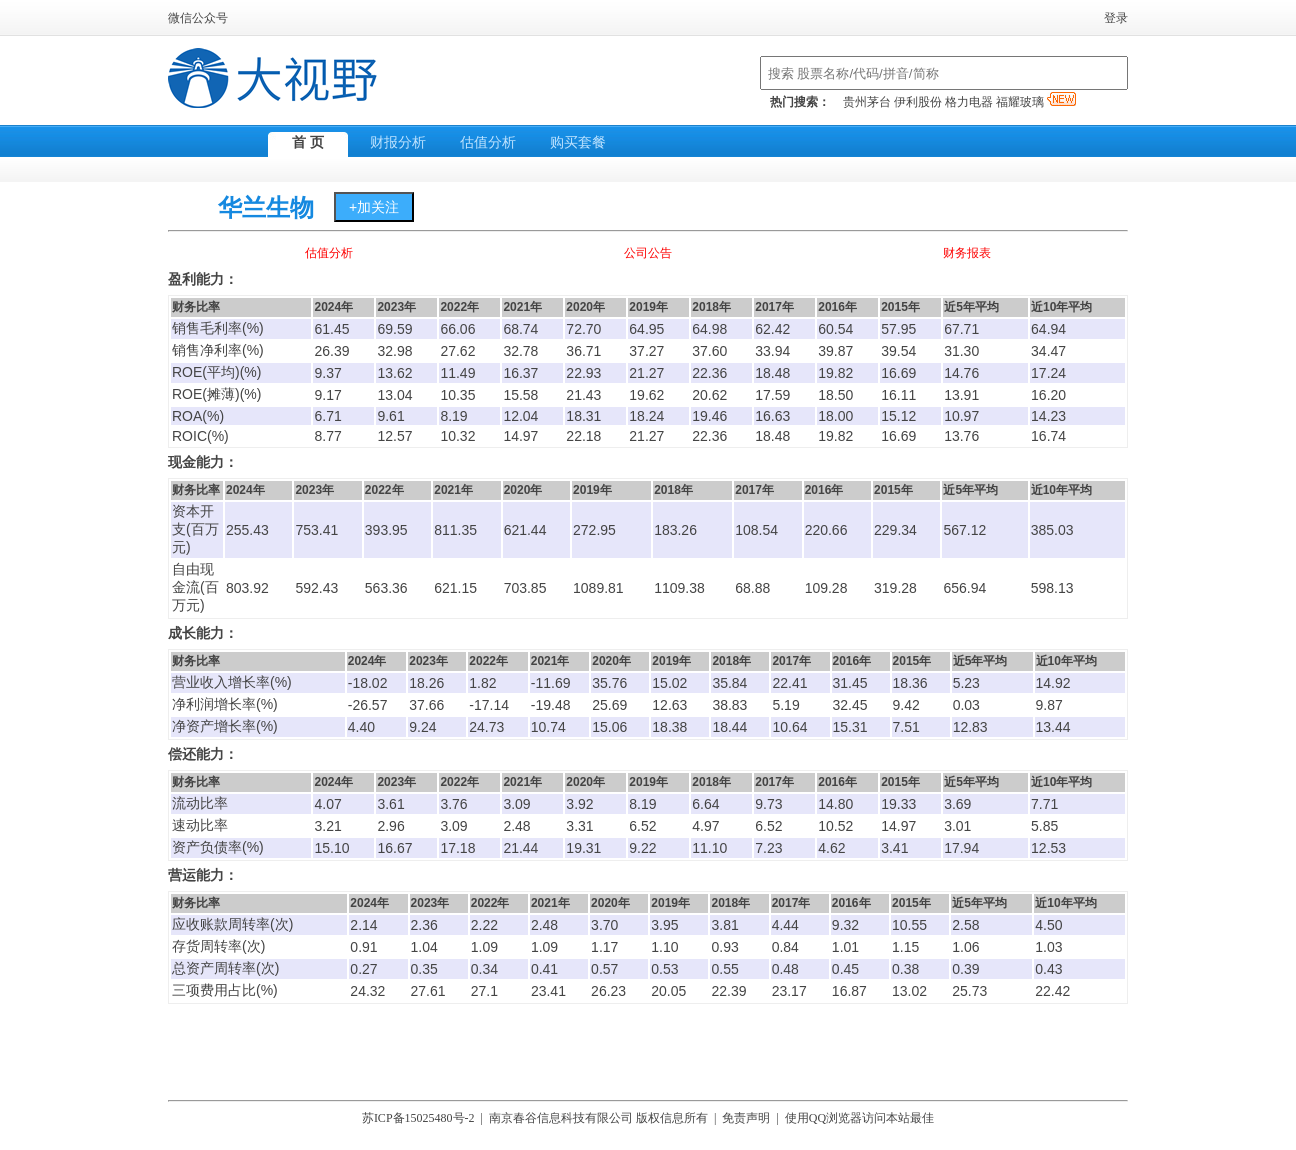 This screenshot has width=1296, height=1150. I want to click on 18.50, so click(835, 395).